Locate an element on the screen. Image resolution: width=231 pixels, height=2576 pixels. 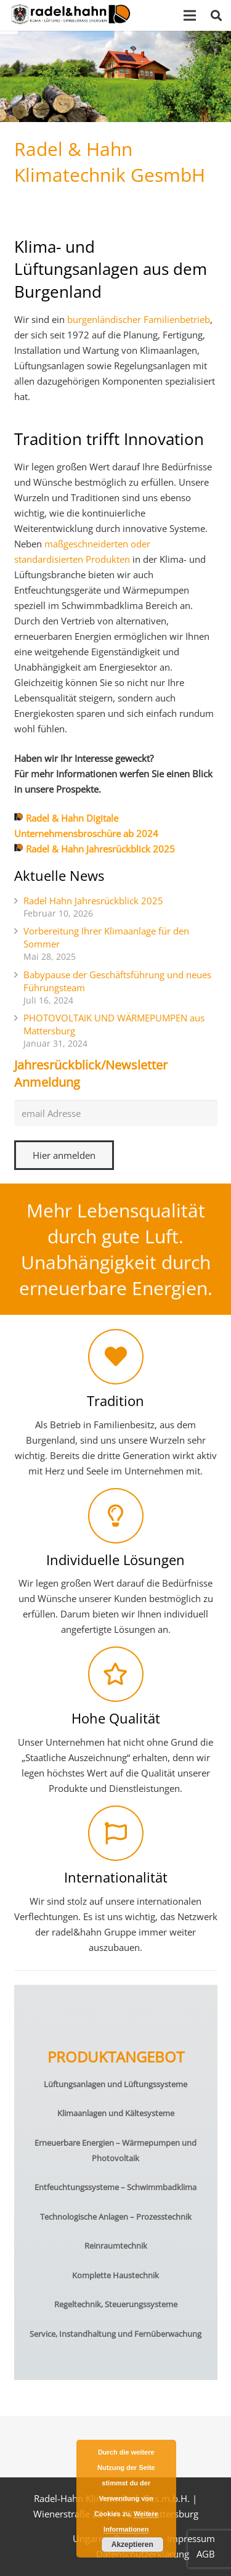
Service, Instandhaltung und Fernüberwachung is located at coordinates (115, 2333).